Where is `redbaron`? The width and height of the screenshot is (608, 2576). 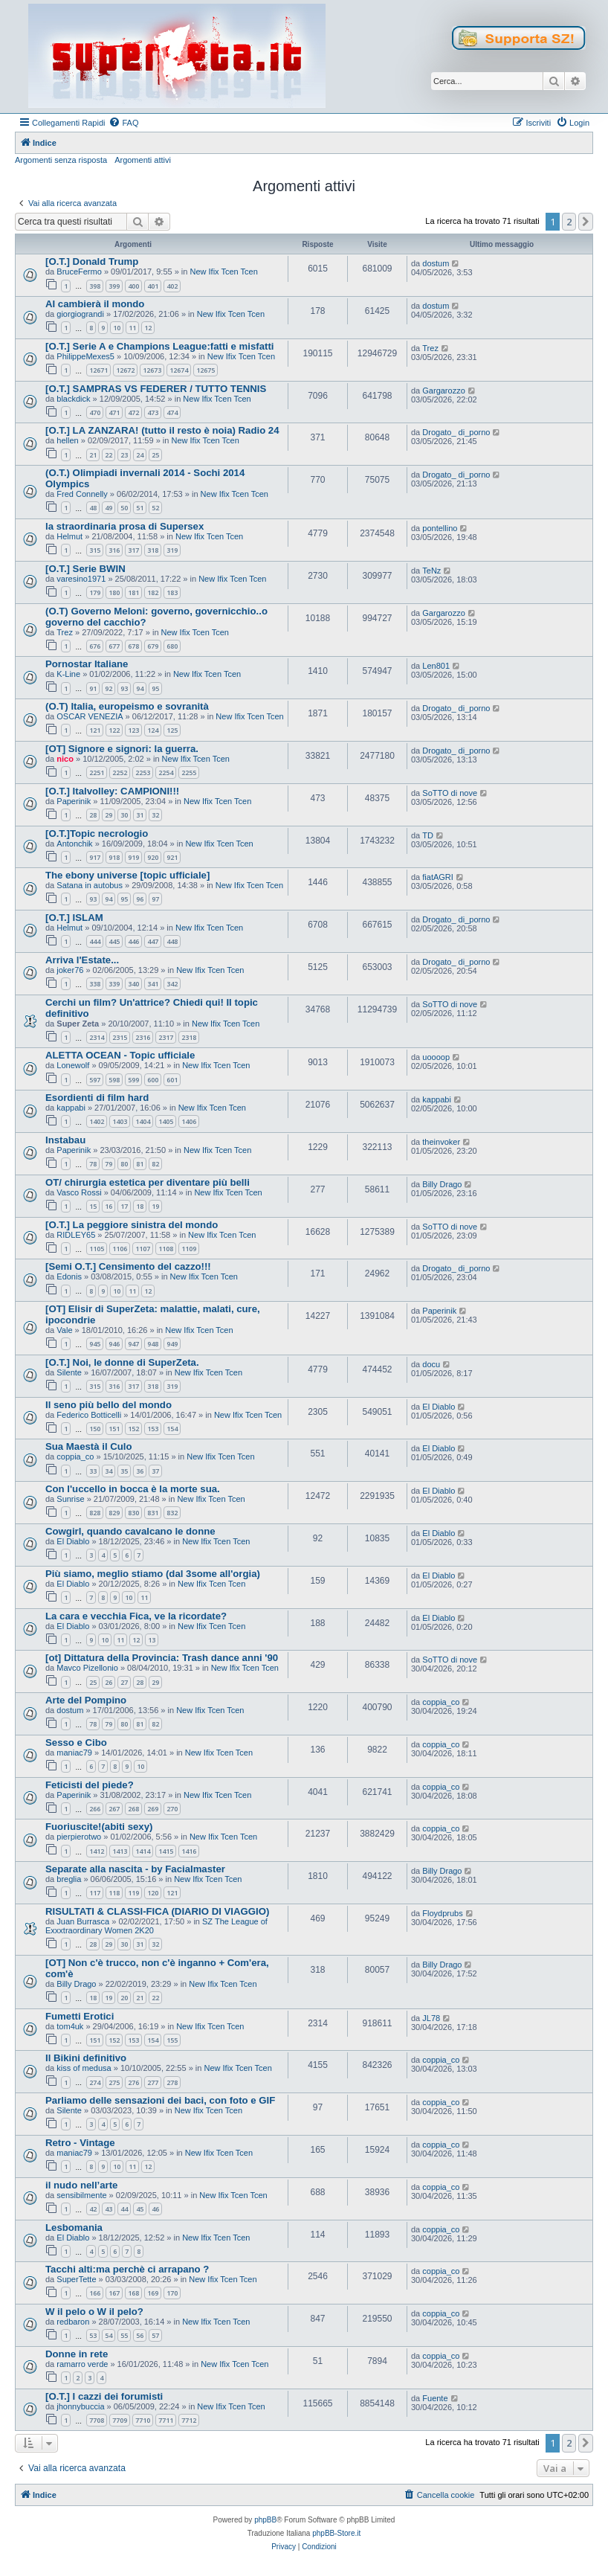
redbaron is located at coordinates (72, 2321).